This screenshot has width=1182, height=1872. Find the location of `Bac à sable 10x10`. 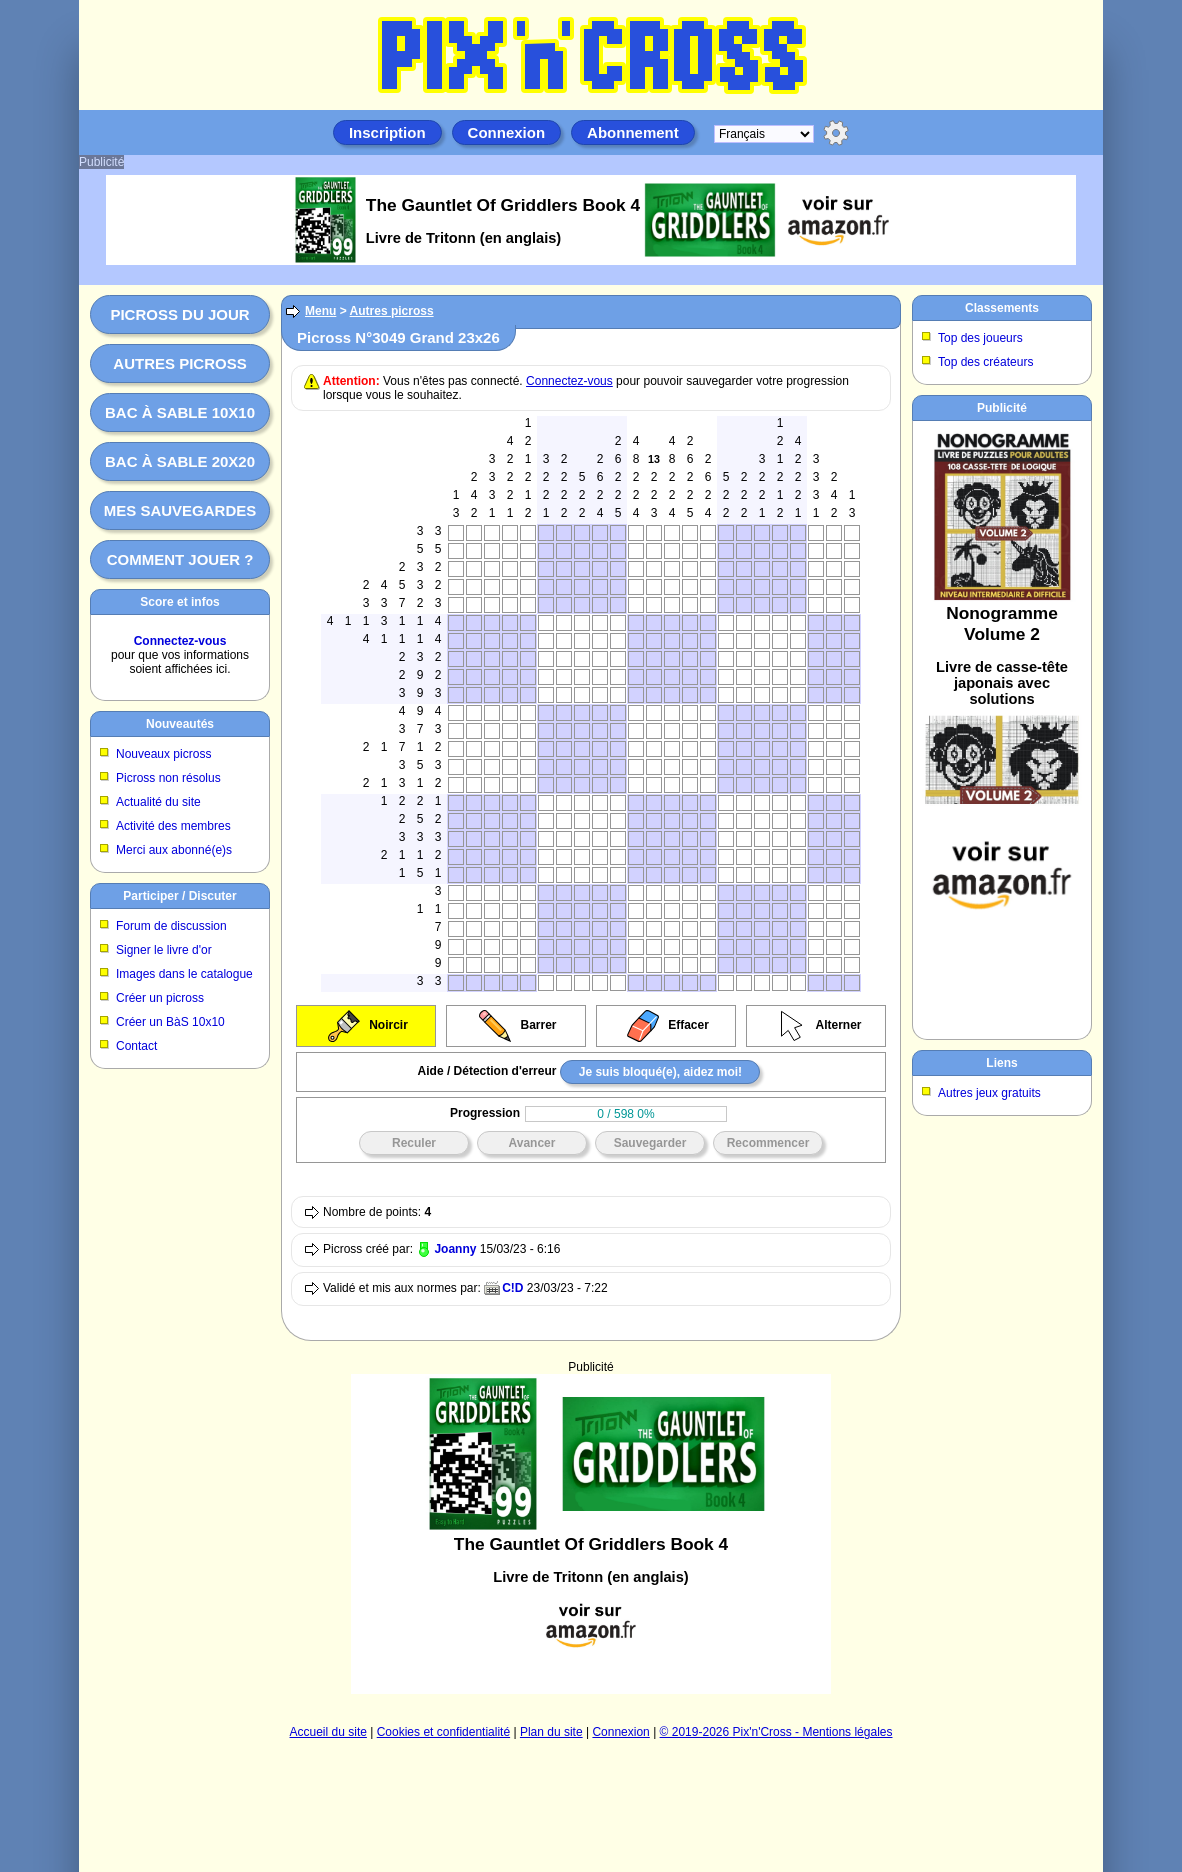

Bac à sable 10x10 is located at coordinates (180, 412).